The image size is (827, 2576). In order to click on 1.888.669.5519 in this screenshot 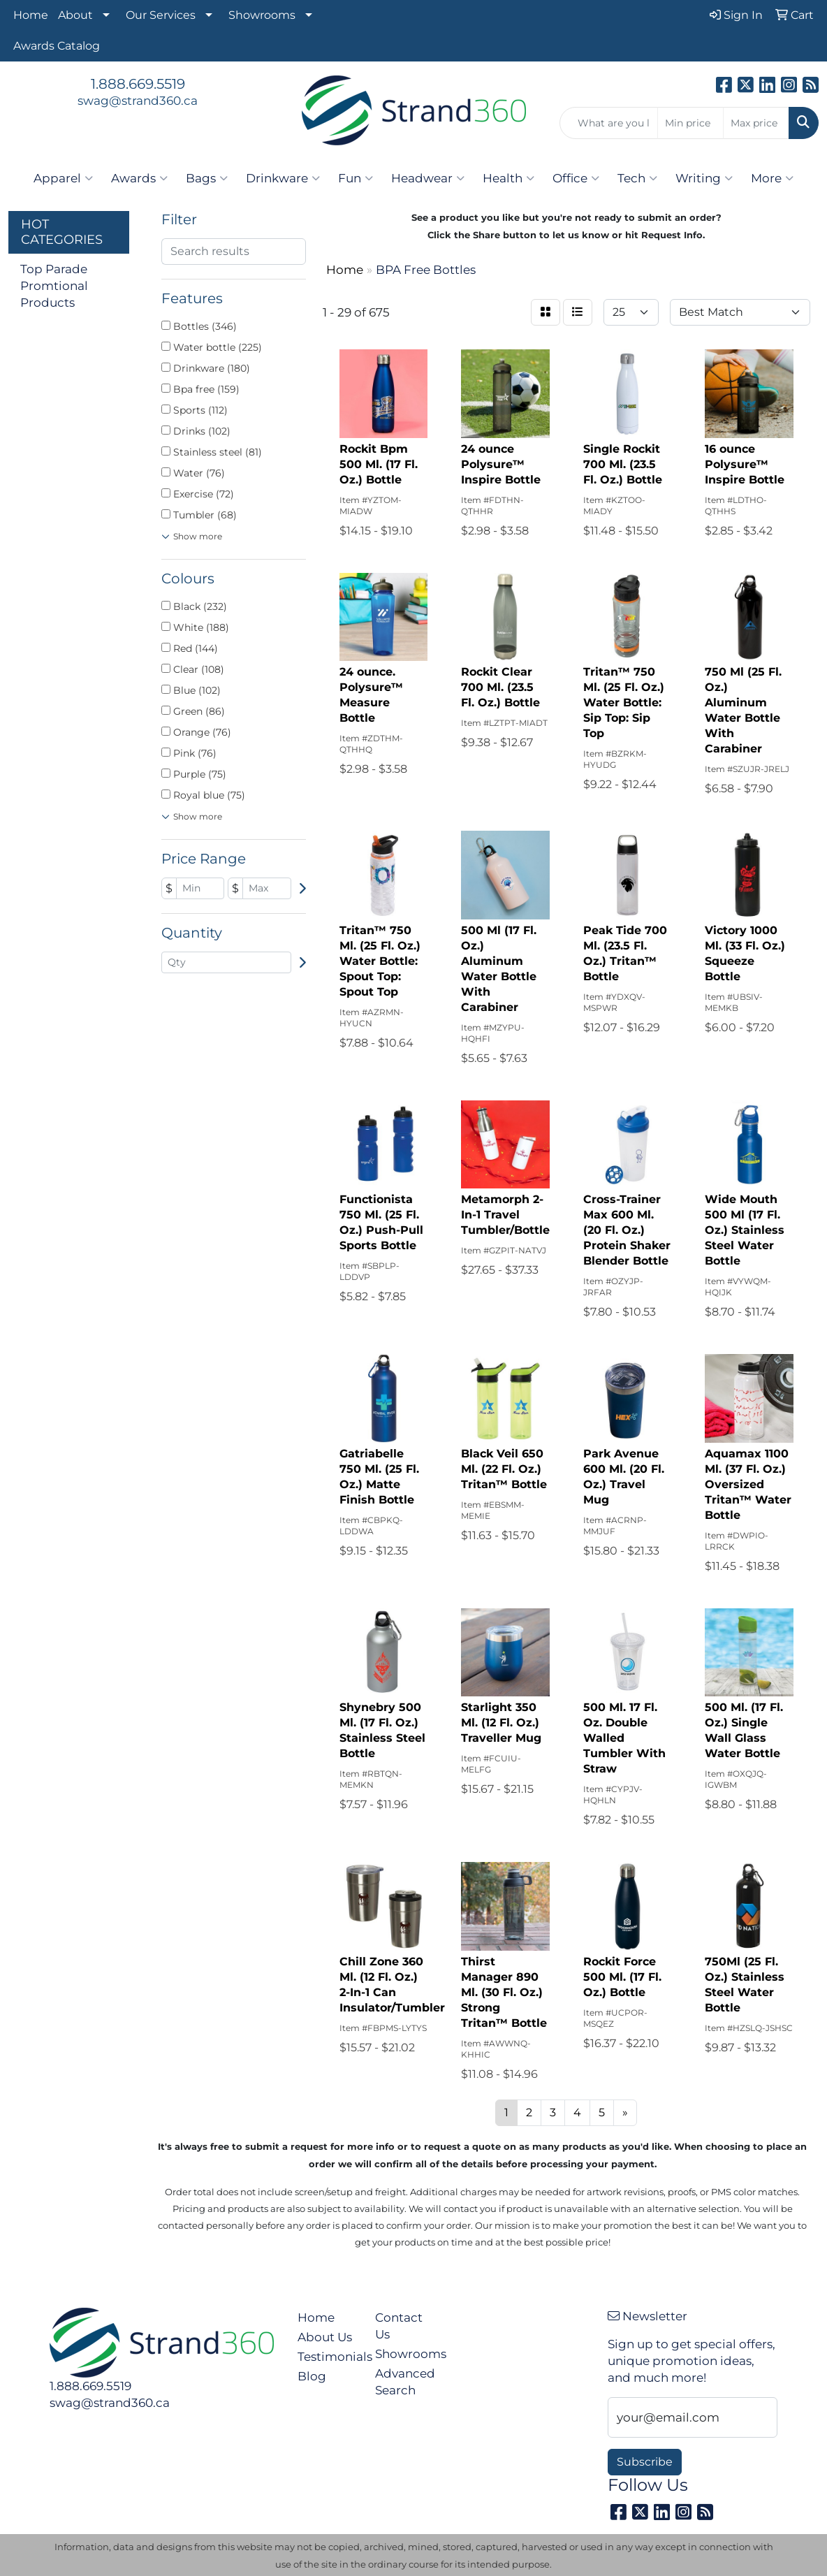, I will do `click(138, 83)`.